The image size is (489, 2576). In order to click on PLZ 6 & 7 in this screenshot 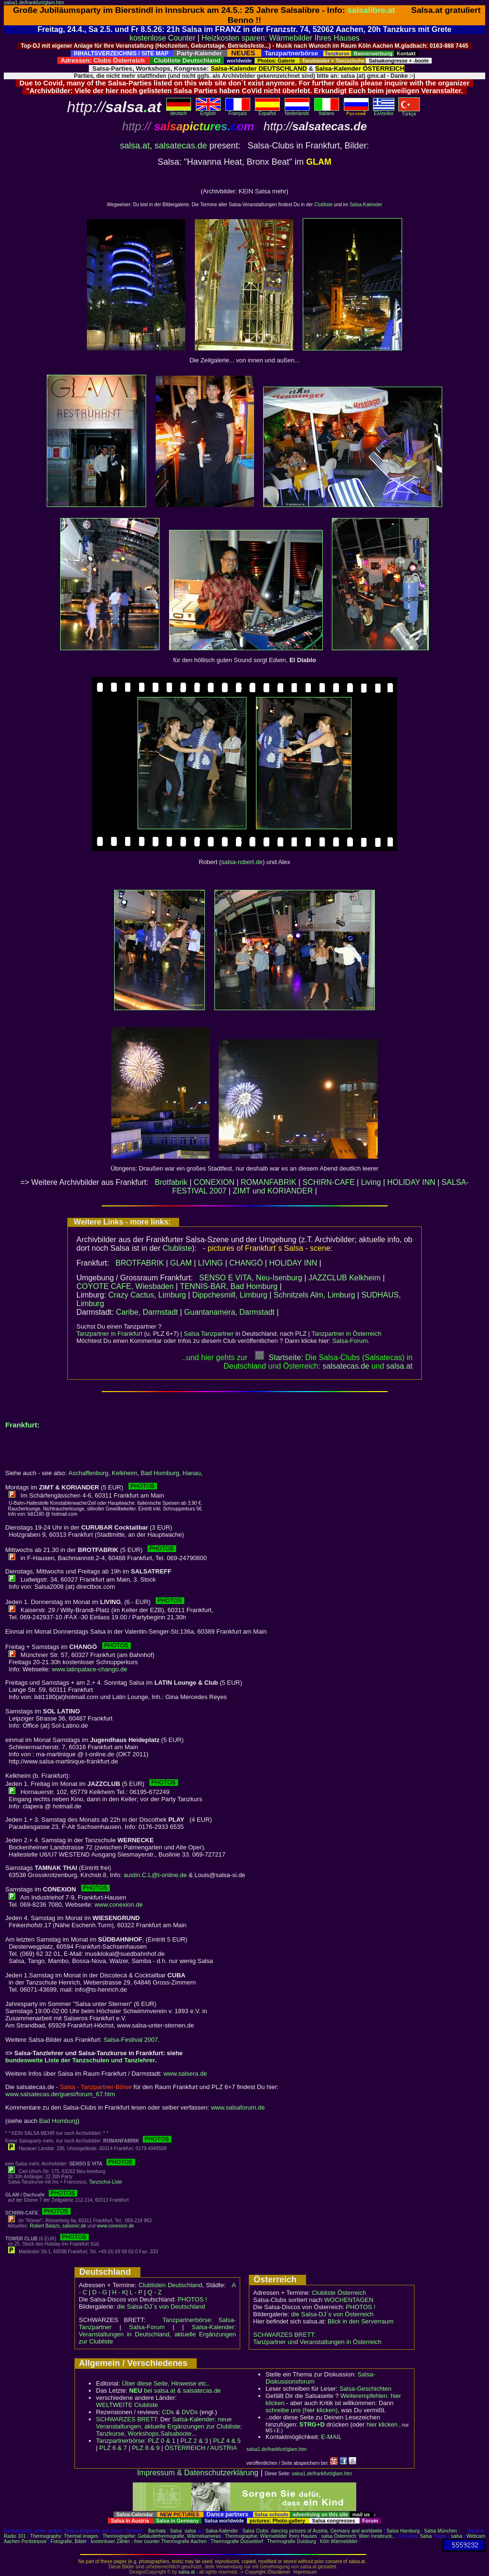, I will do `click(113, 2447)`.